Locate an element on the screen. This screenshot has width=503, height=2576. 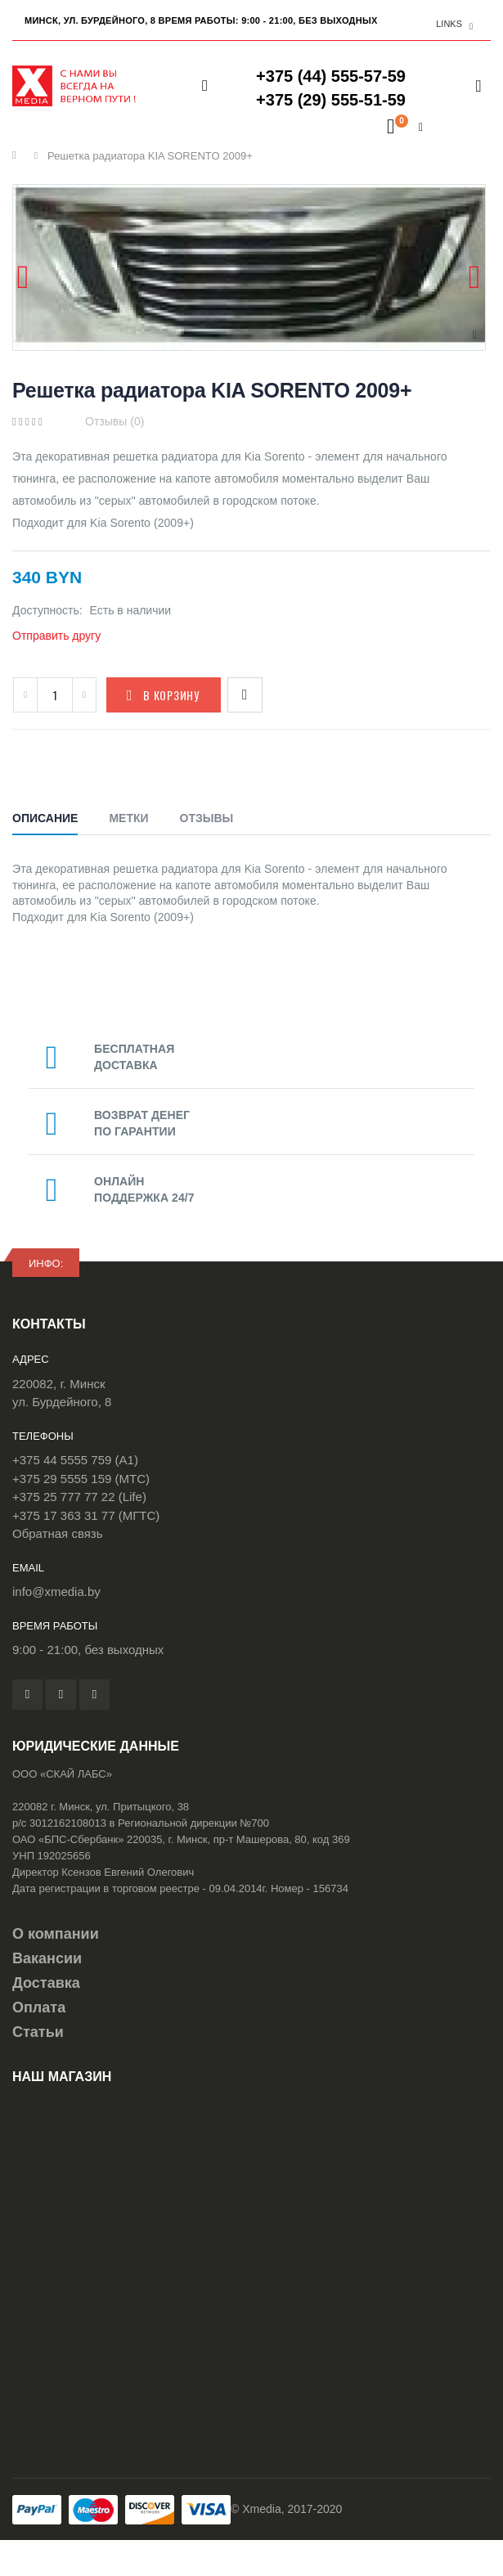
+375 29 5555 159 (МТС) is located at coordinates (81, 1479).